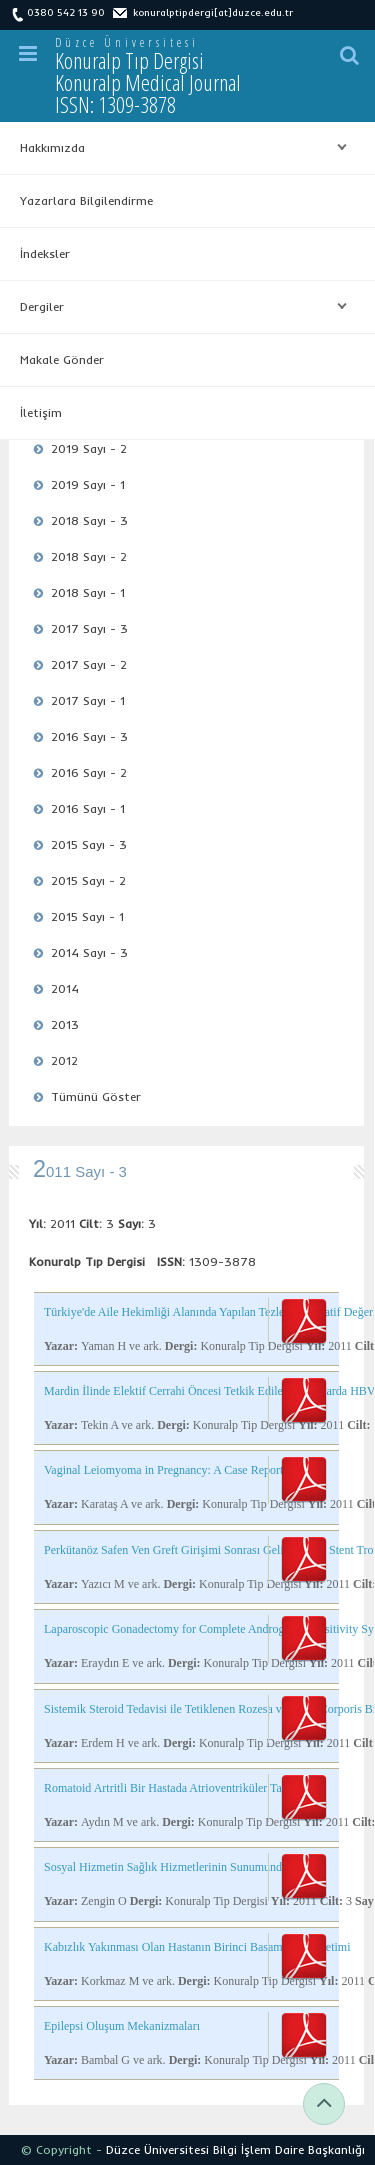 This screenshot has width=375, height=2165. What do you see at coordinates (65, 988) in the screenshot?
I see `2014` at bounding box center [65, 988].